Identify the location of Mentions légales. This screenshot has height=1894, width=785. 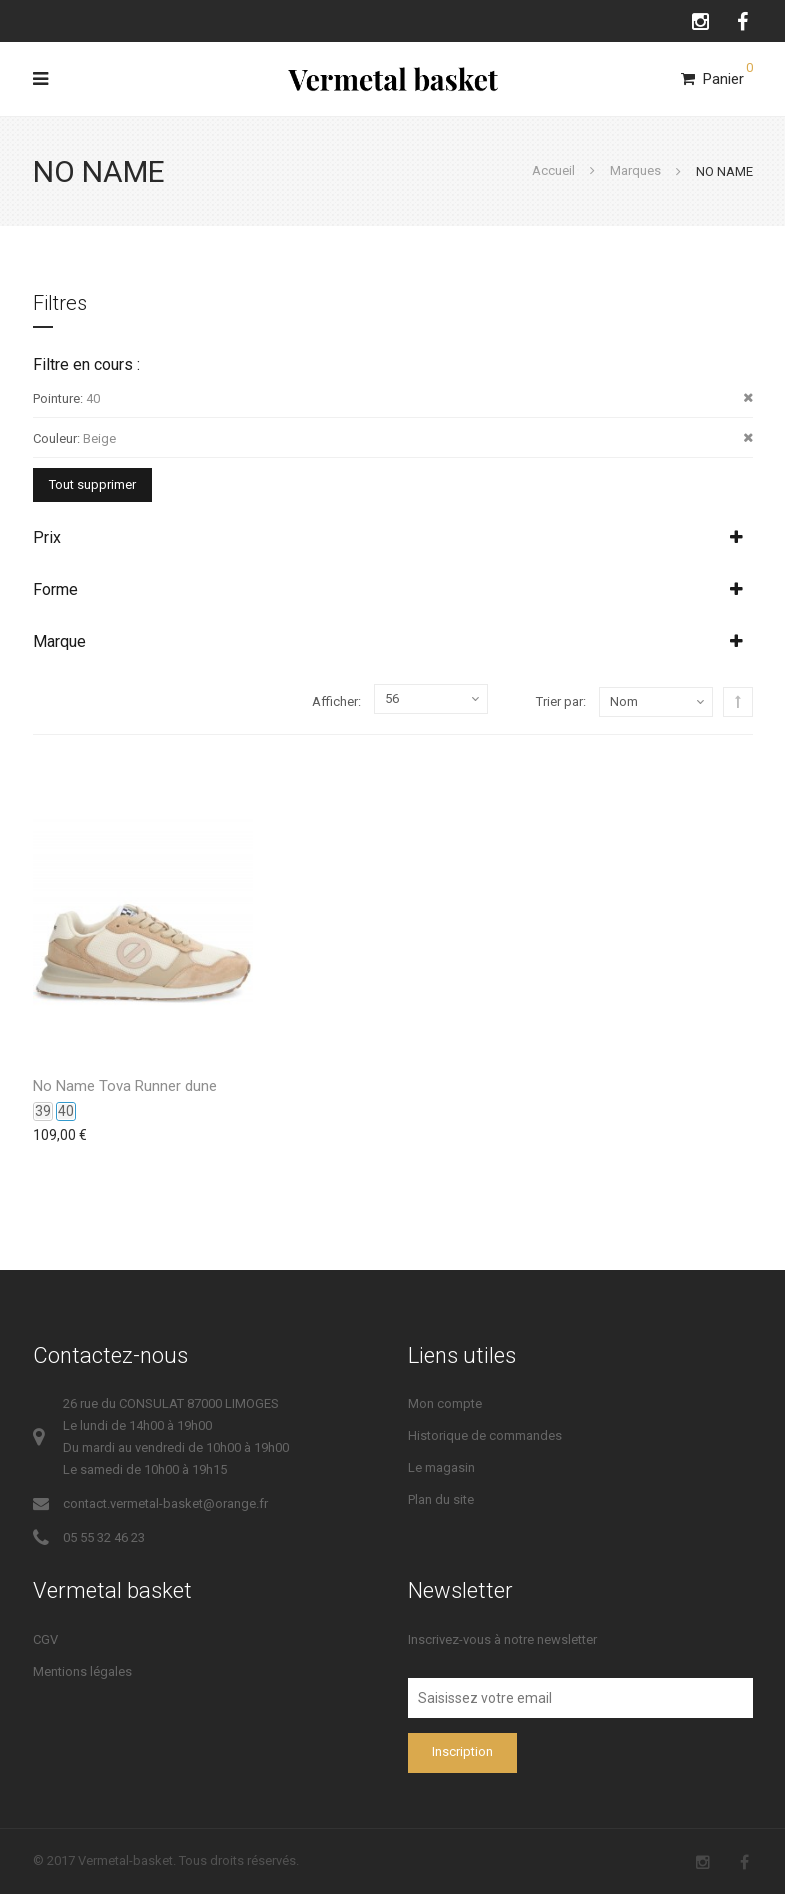
(82, 1671).